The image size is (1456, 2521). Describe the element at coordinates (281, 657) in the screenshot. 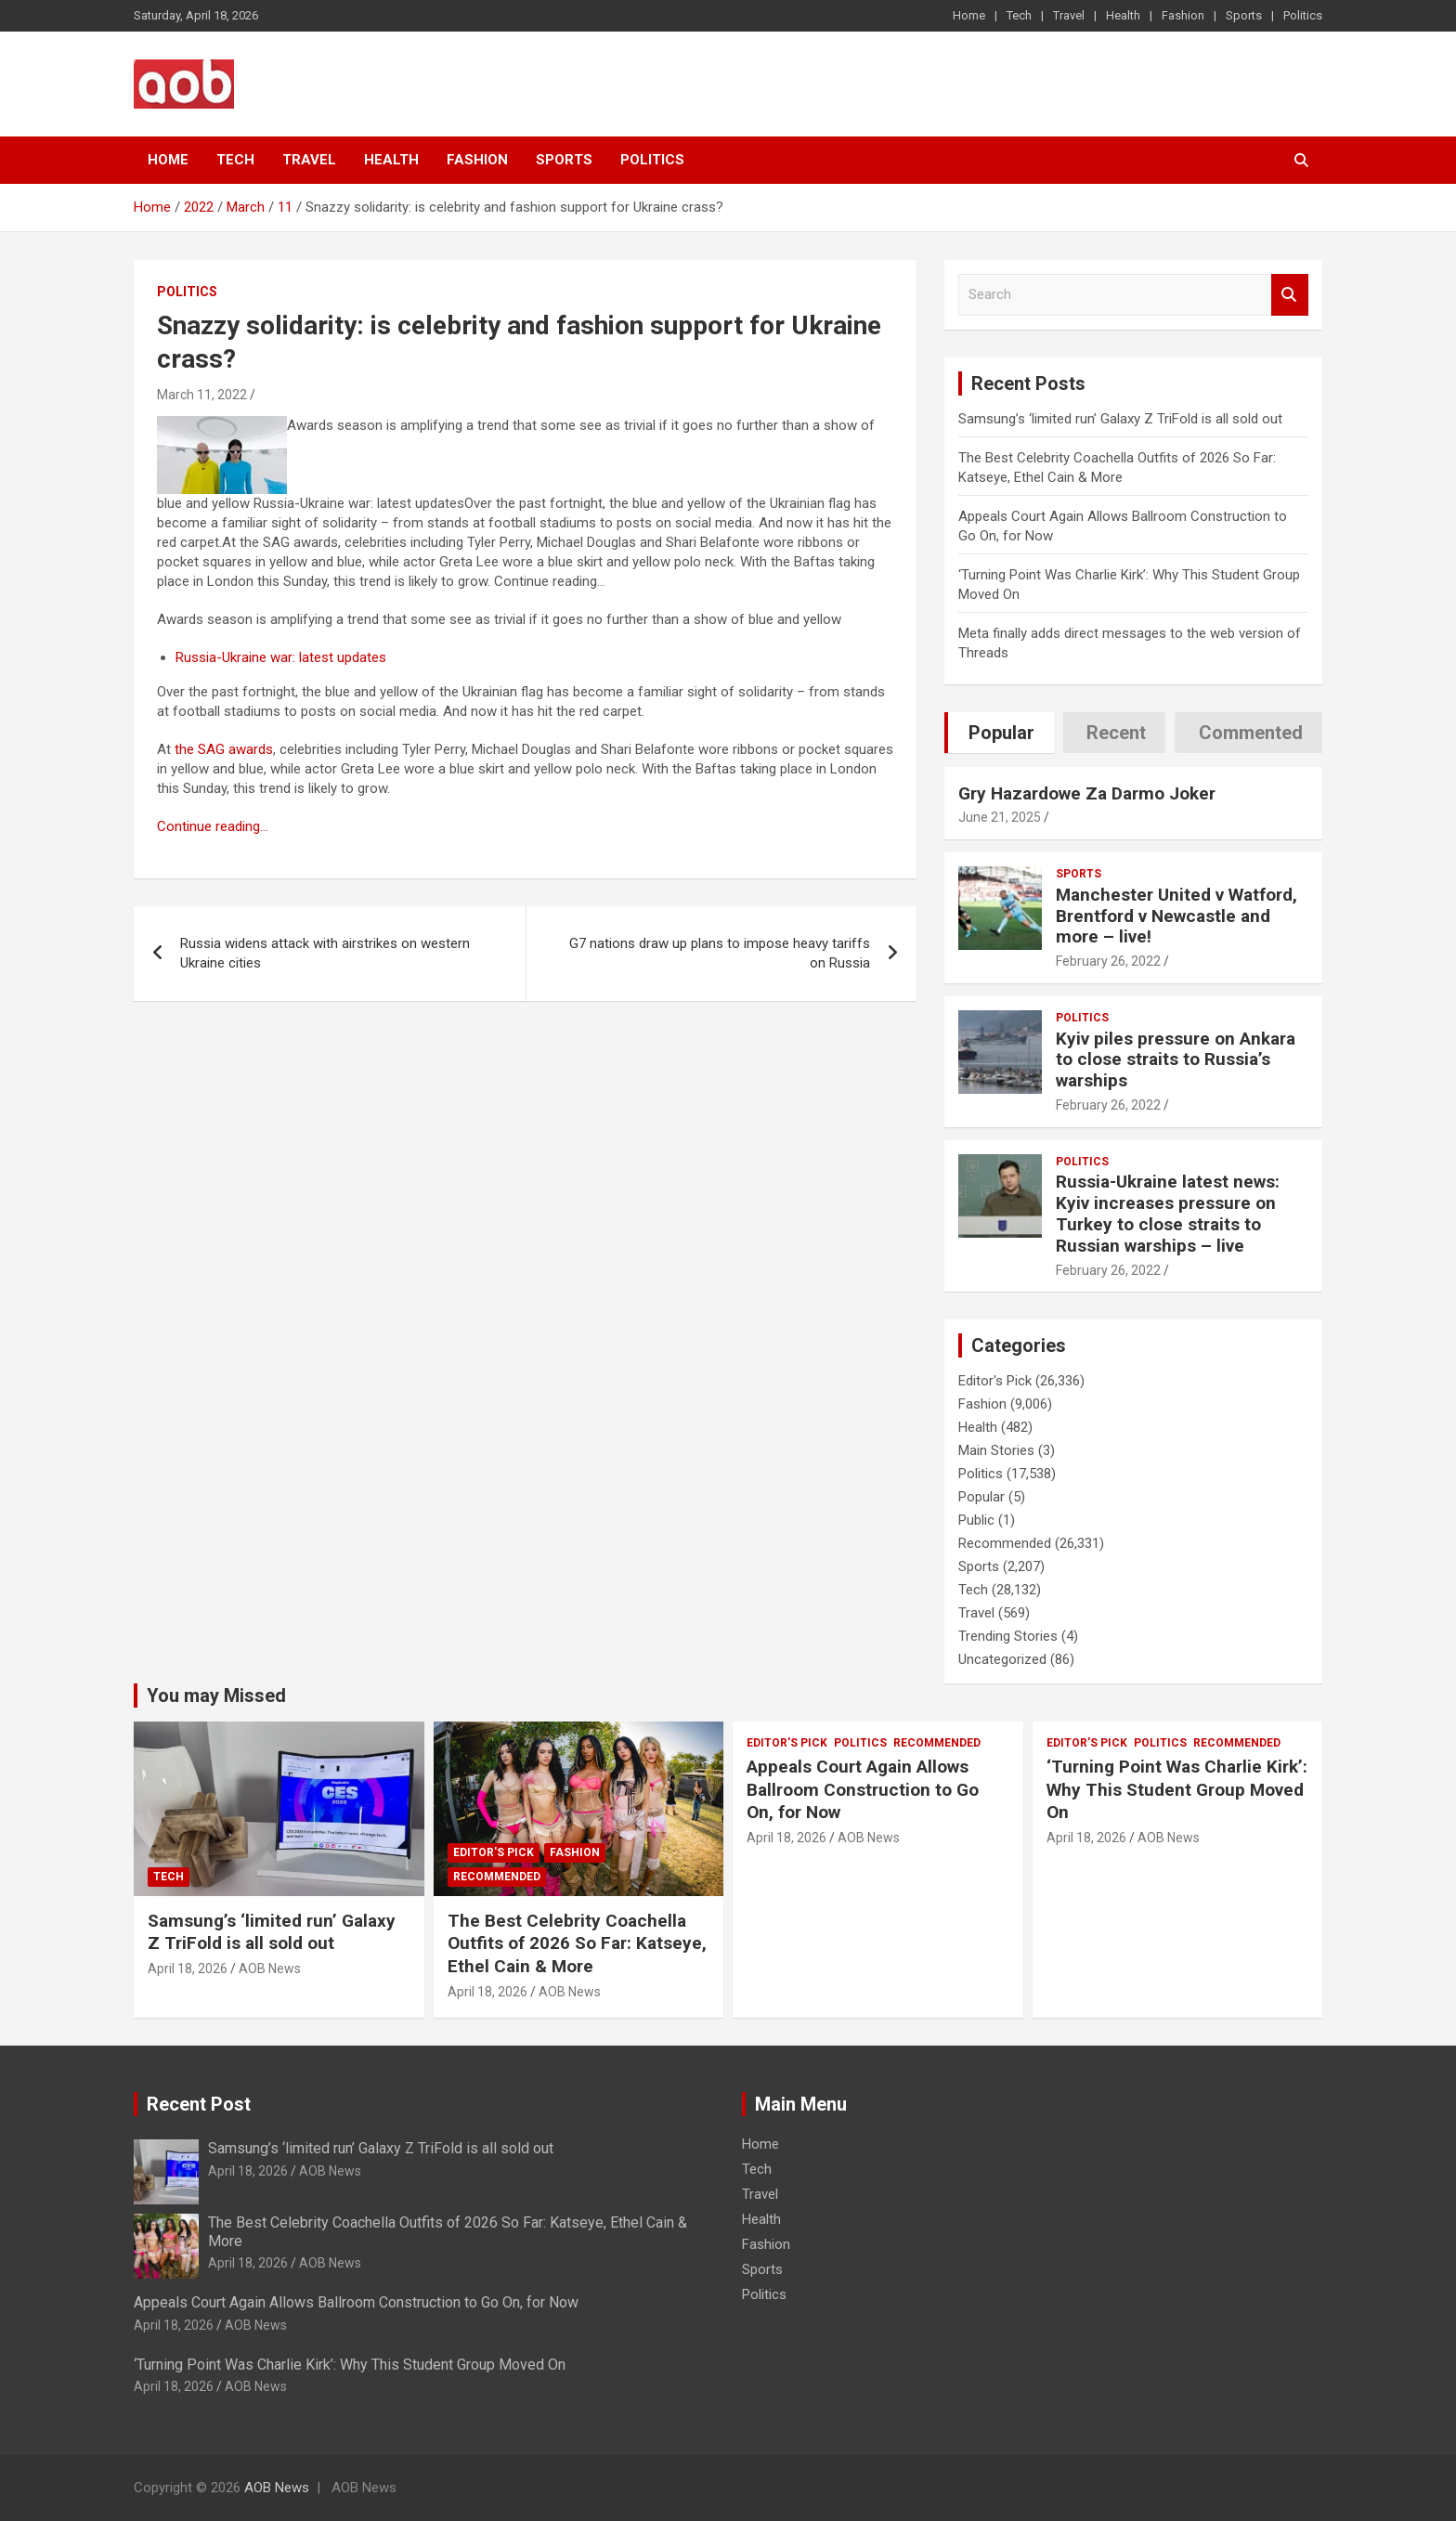

I see `Russia-Ukraine war: latest updates` at that location.